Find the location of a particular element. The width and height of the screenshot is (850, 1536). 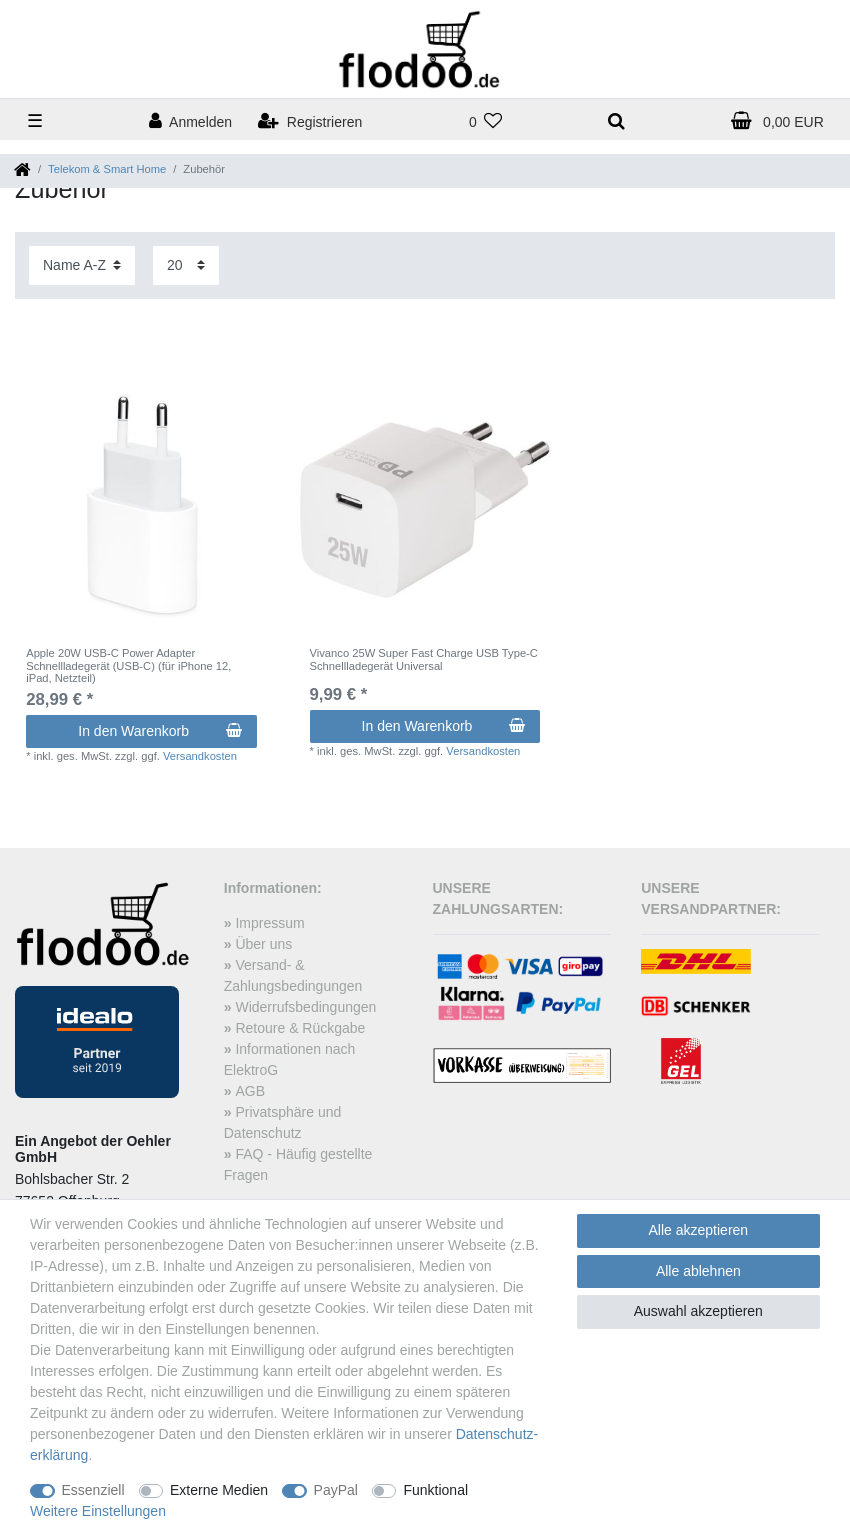

Externe Medien is located at coordinates (219, 1490).